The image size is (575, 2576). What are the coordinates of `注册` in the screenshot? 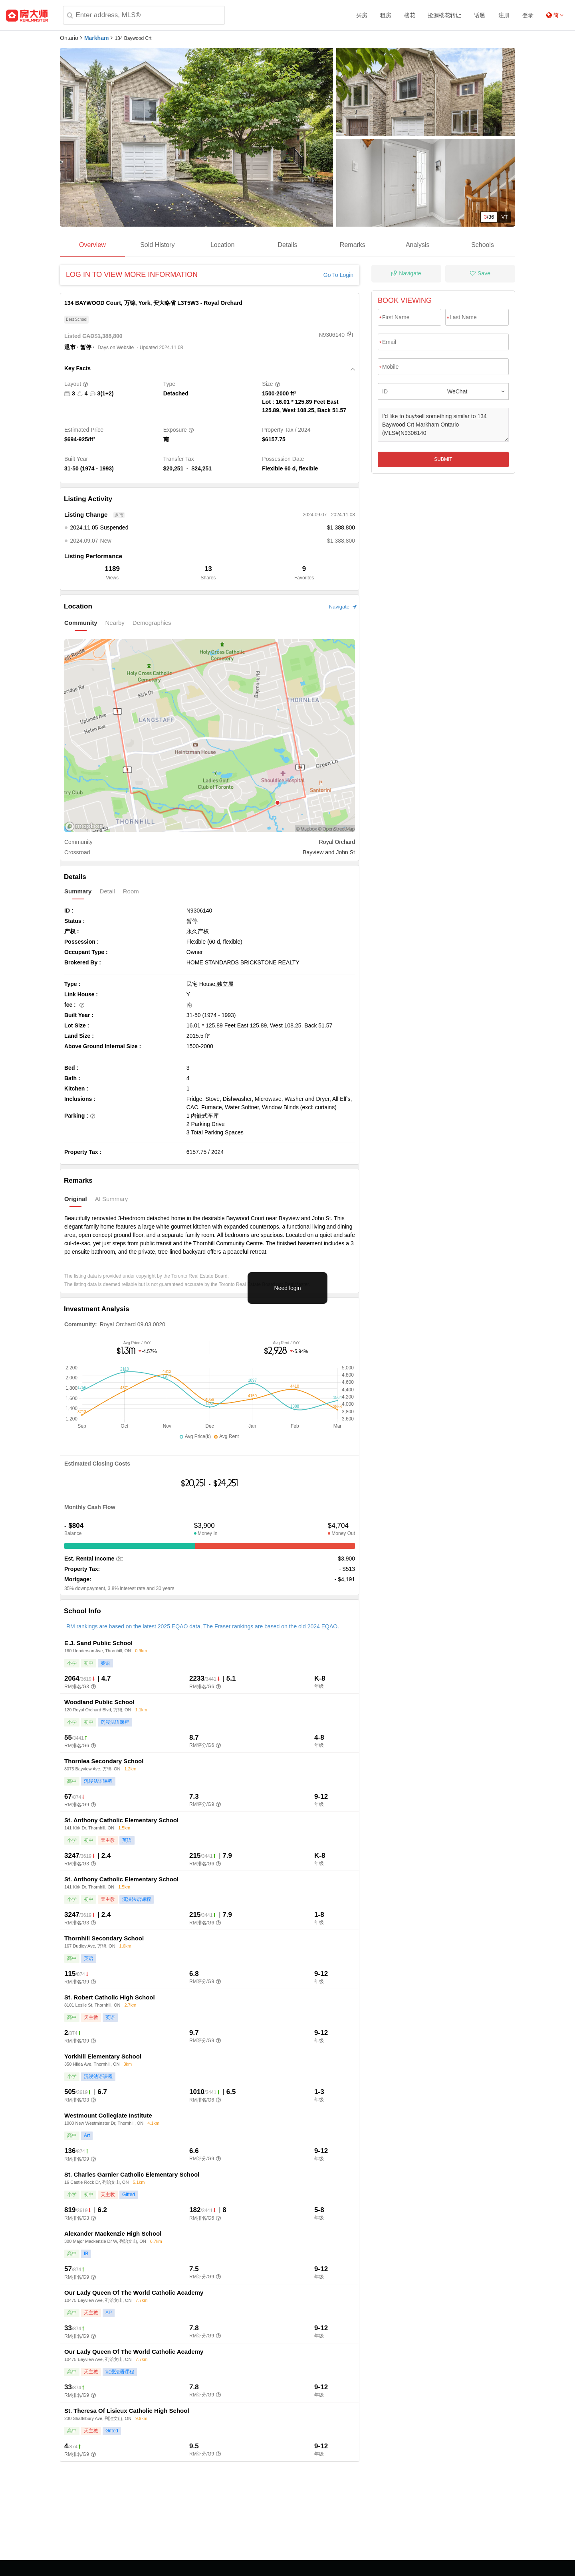 It's located at (504, 15).